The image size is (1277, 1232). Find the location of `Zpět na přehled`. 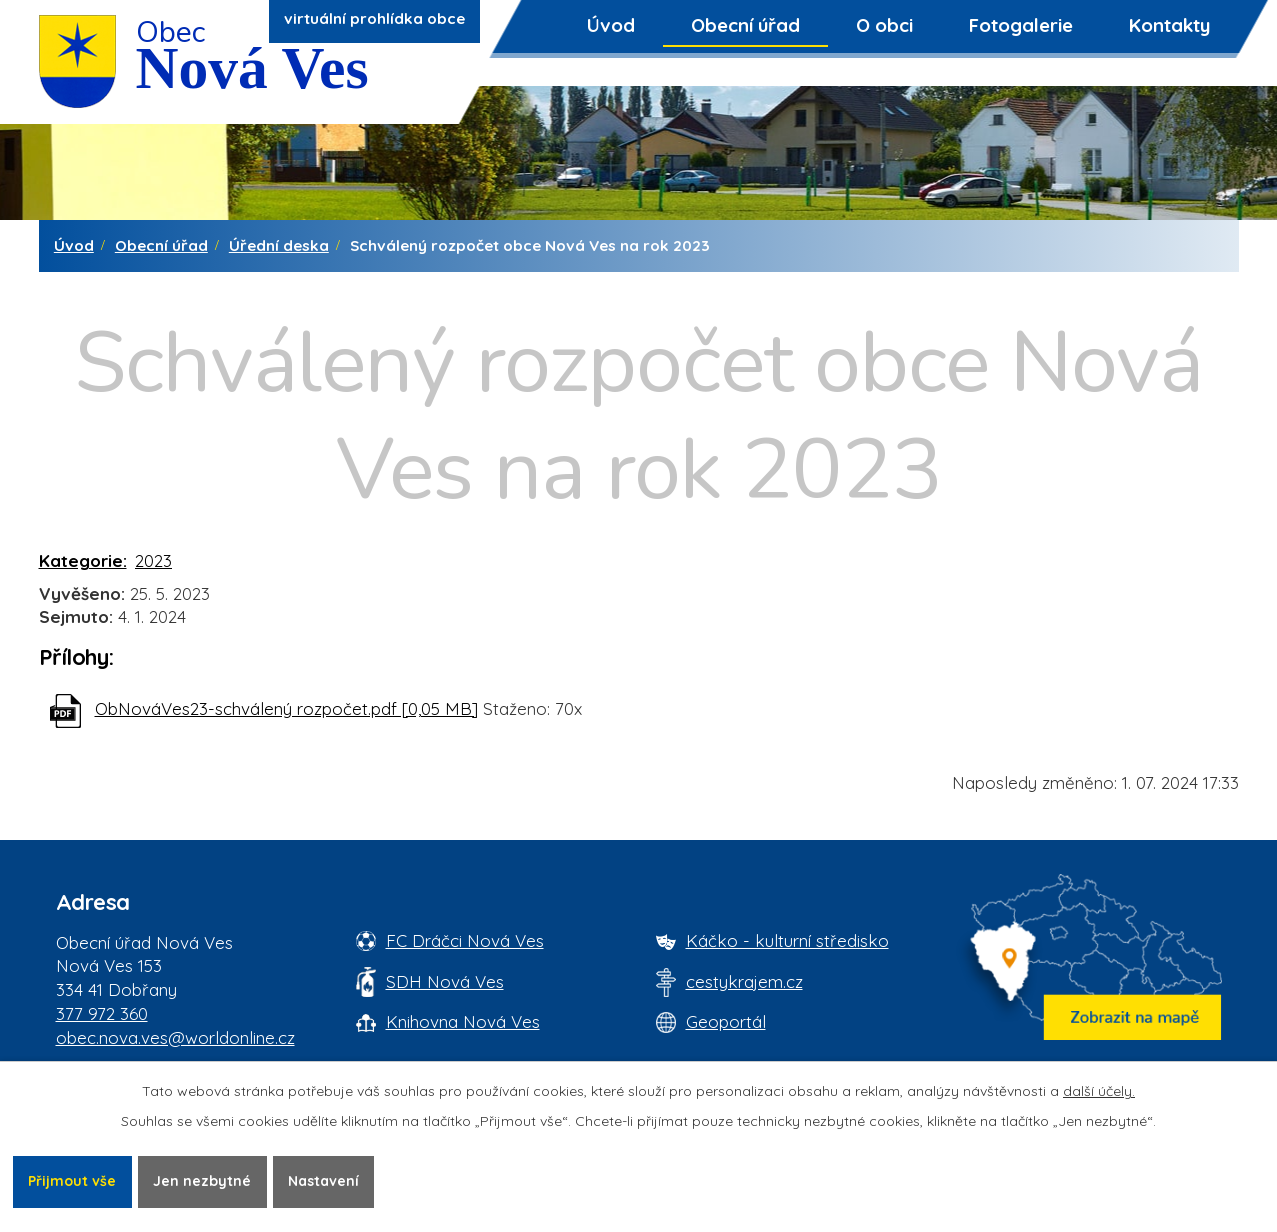

Zpět na přehled is located at coordinates (128, 796).